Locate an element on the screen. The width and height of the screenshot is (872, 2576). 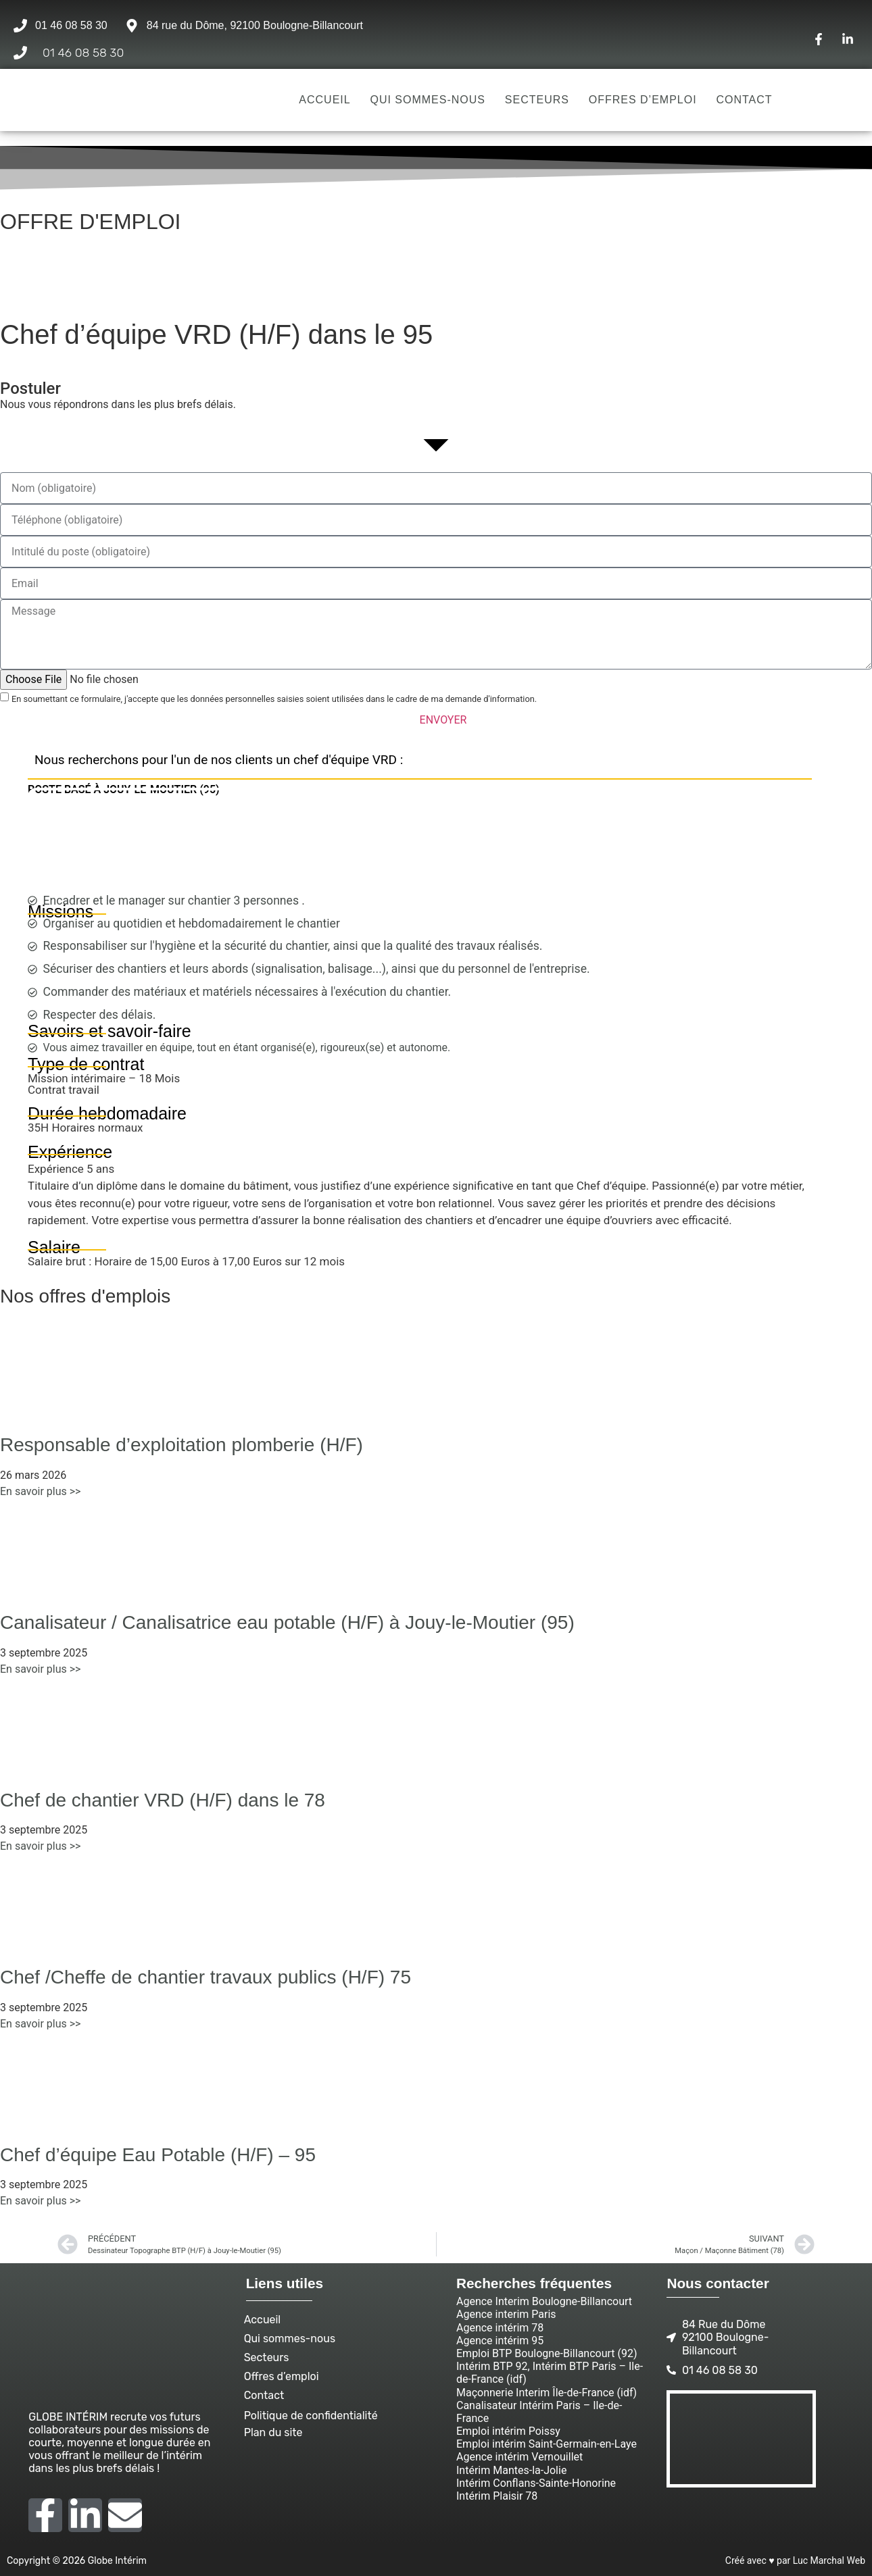
Plan du site is located at coordinates (273, 2432).